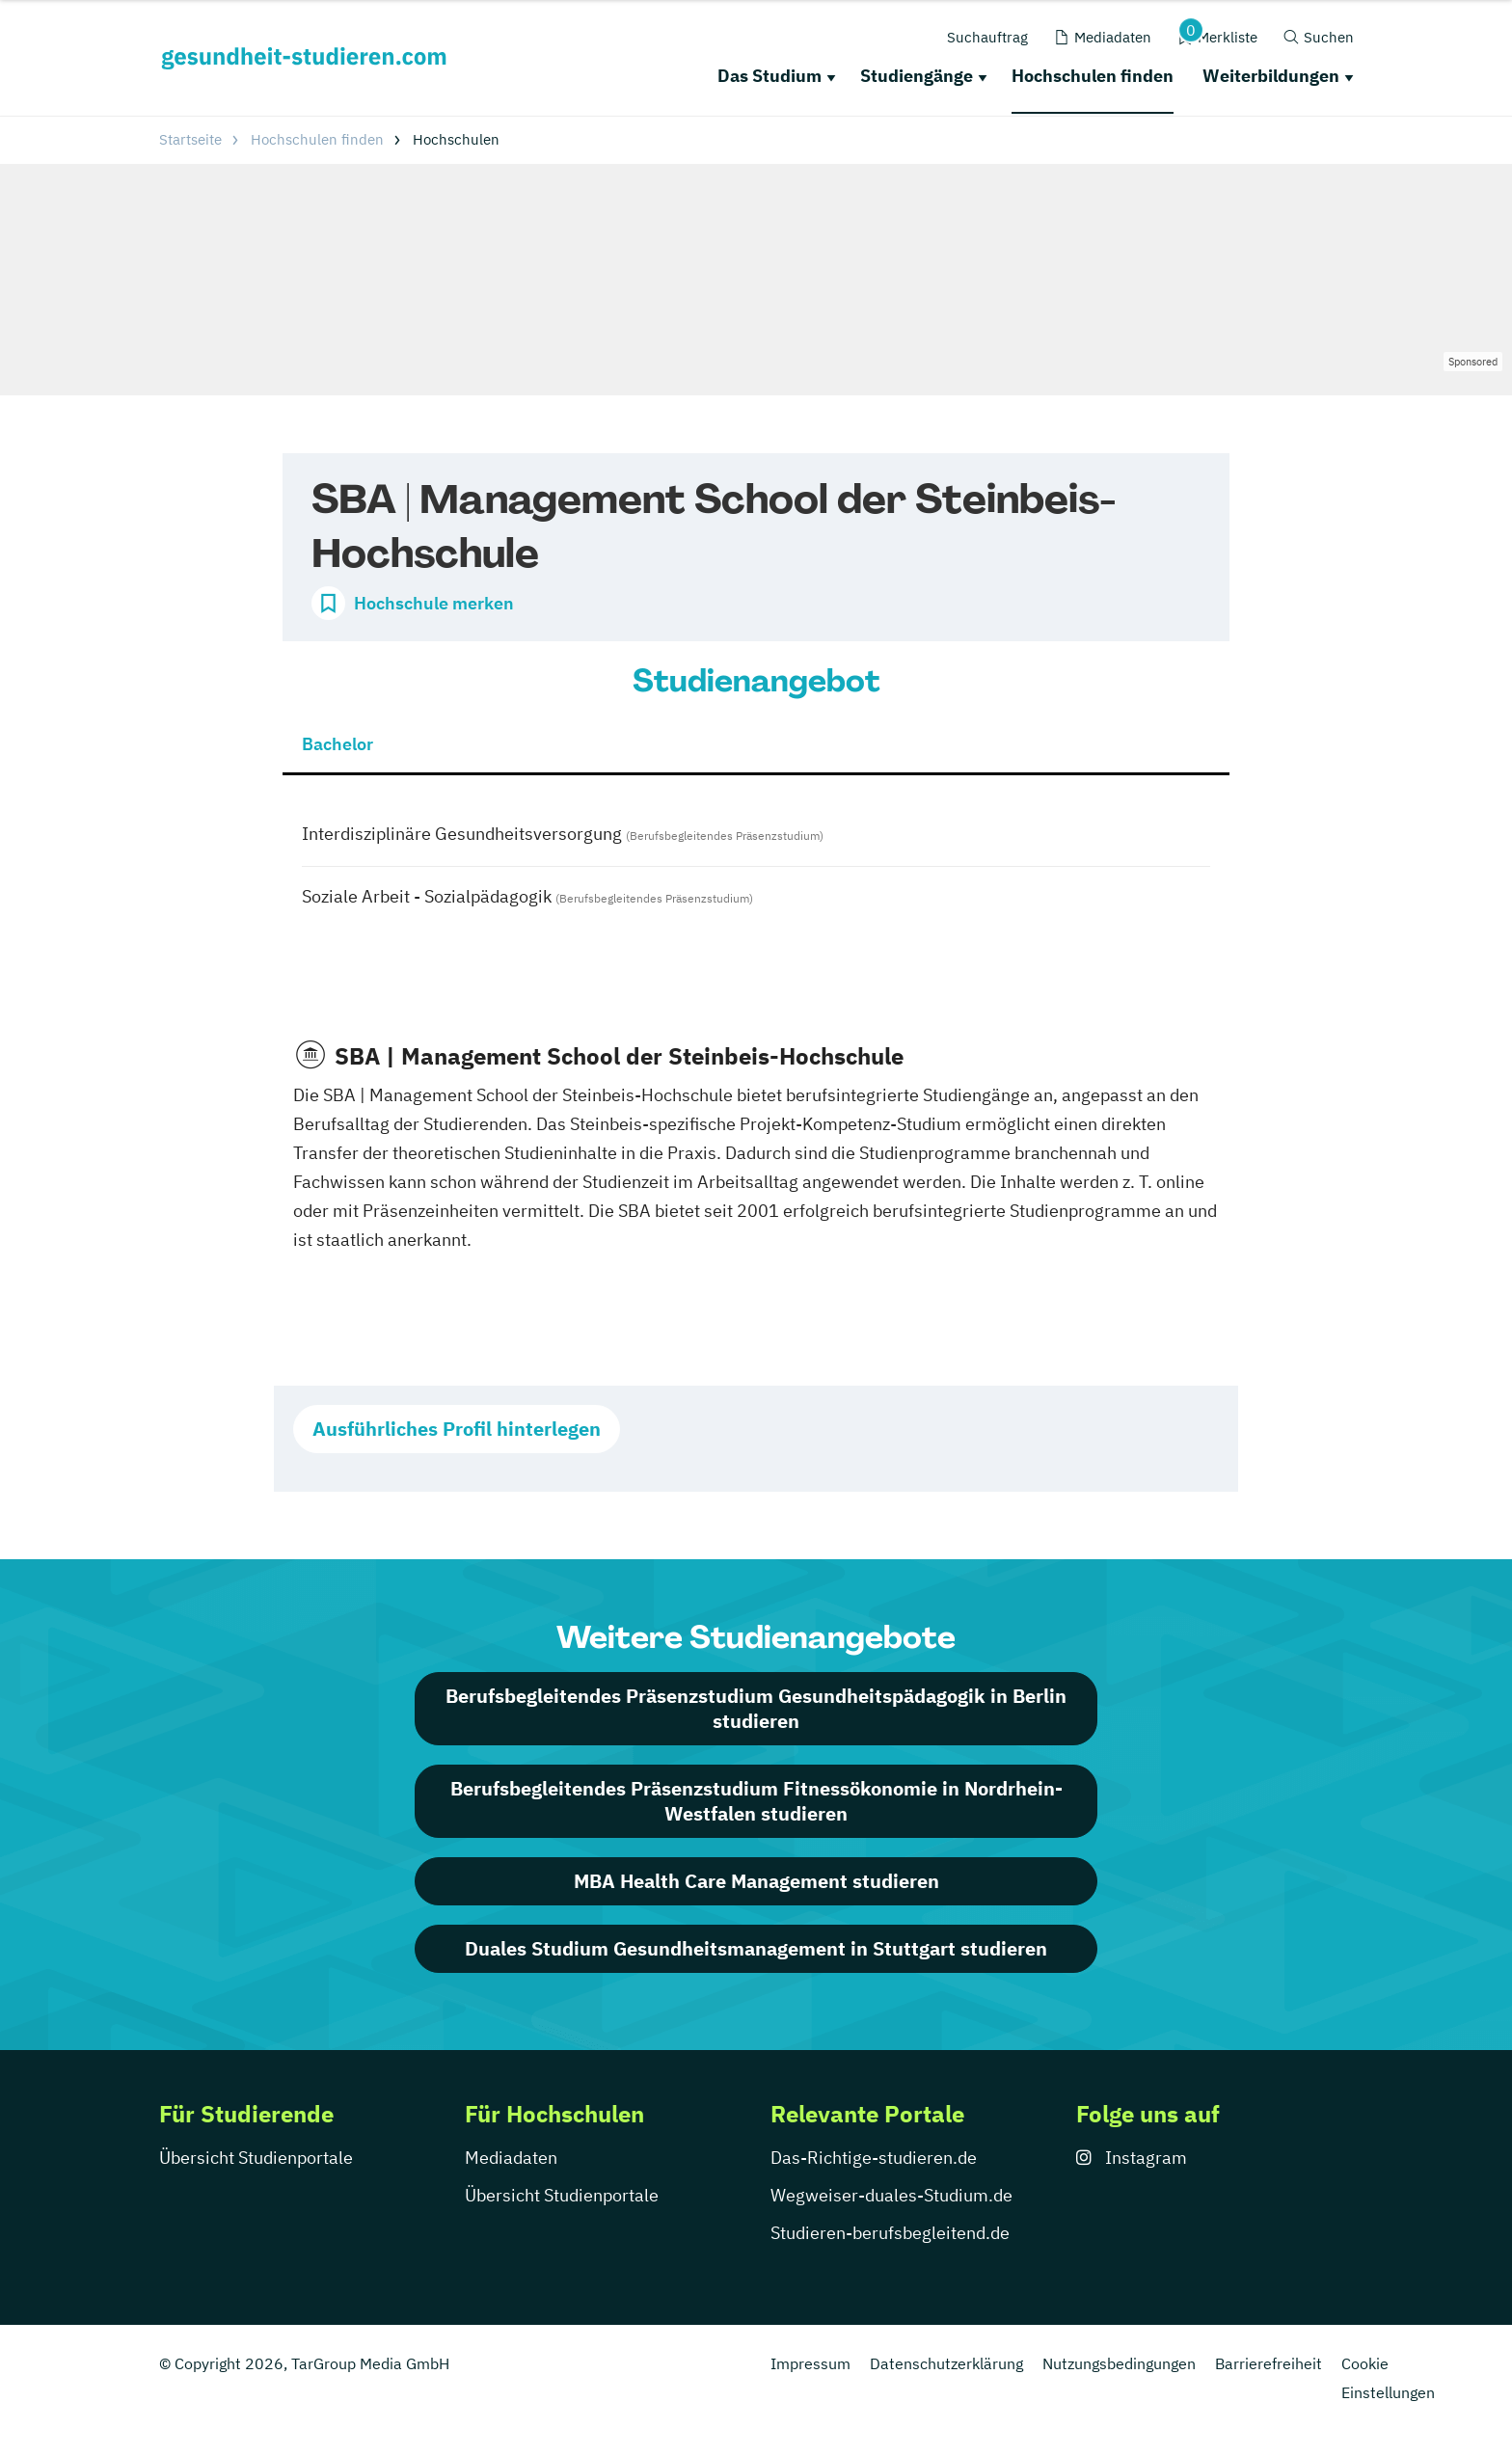 The image size is (1512, 2456). I want to click on Übersicht Studienportale, so click(256, 2157).